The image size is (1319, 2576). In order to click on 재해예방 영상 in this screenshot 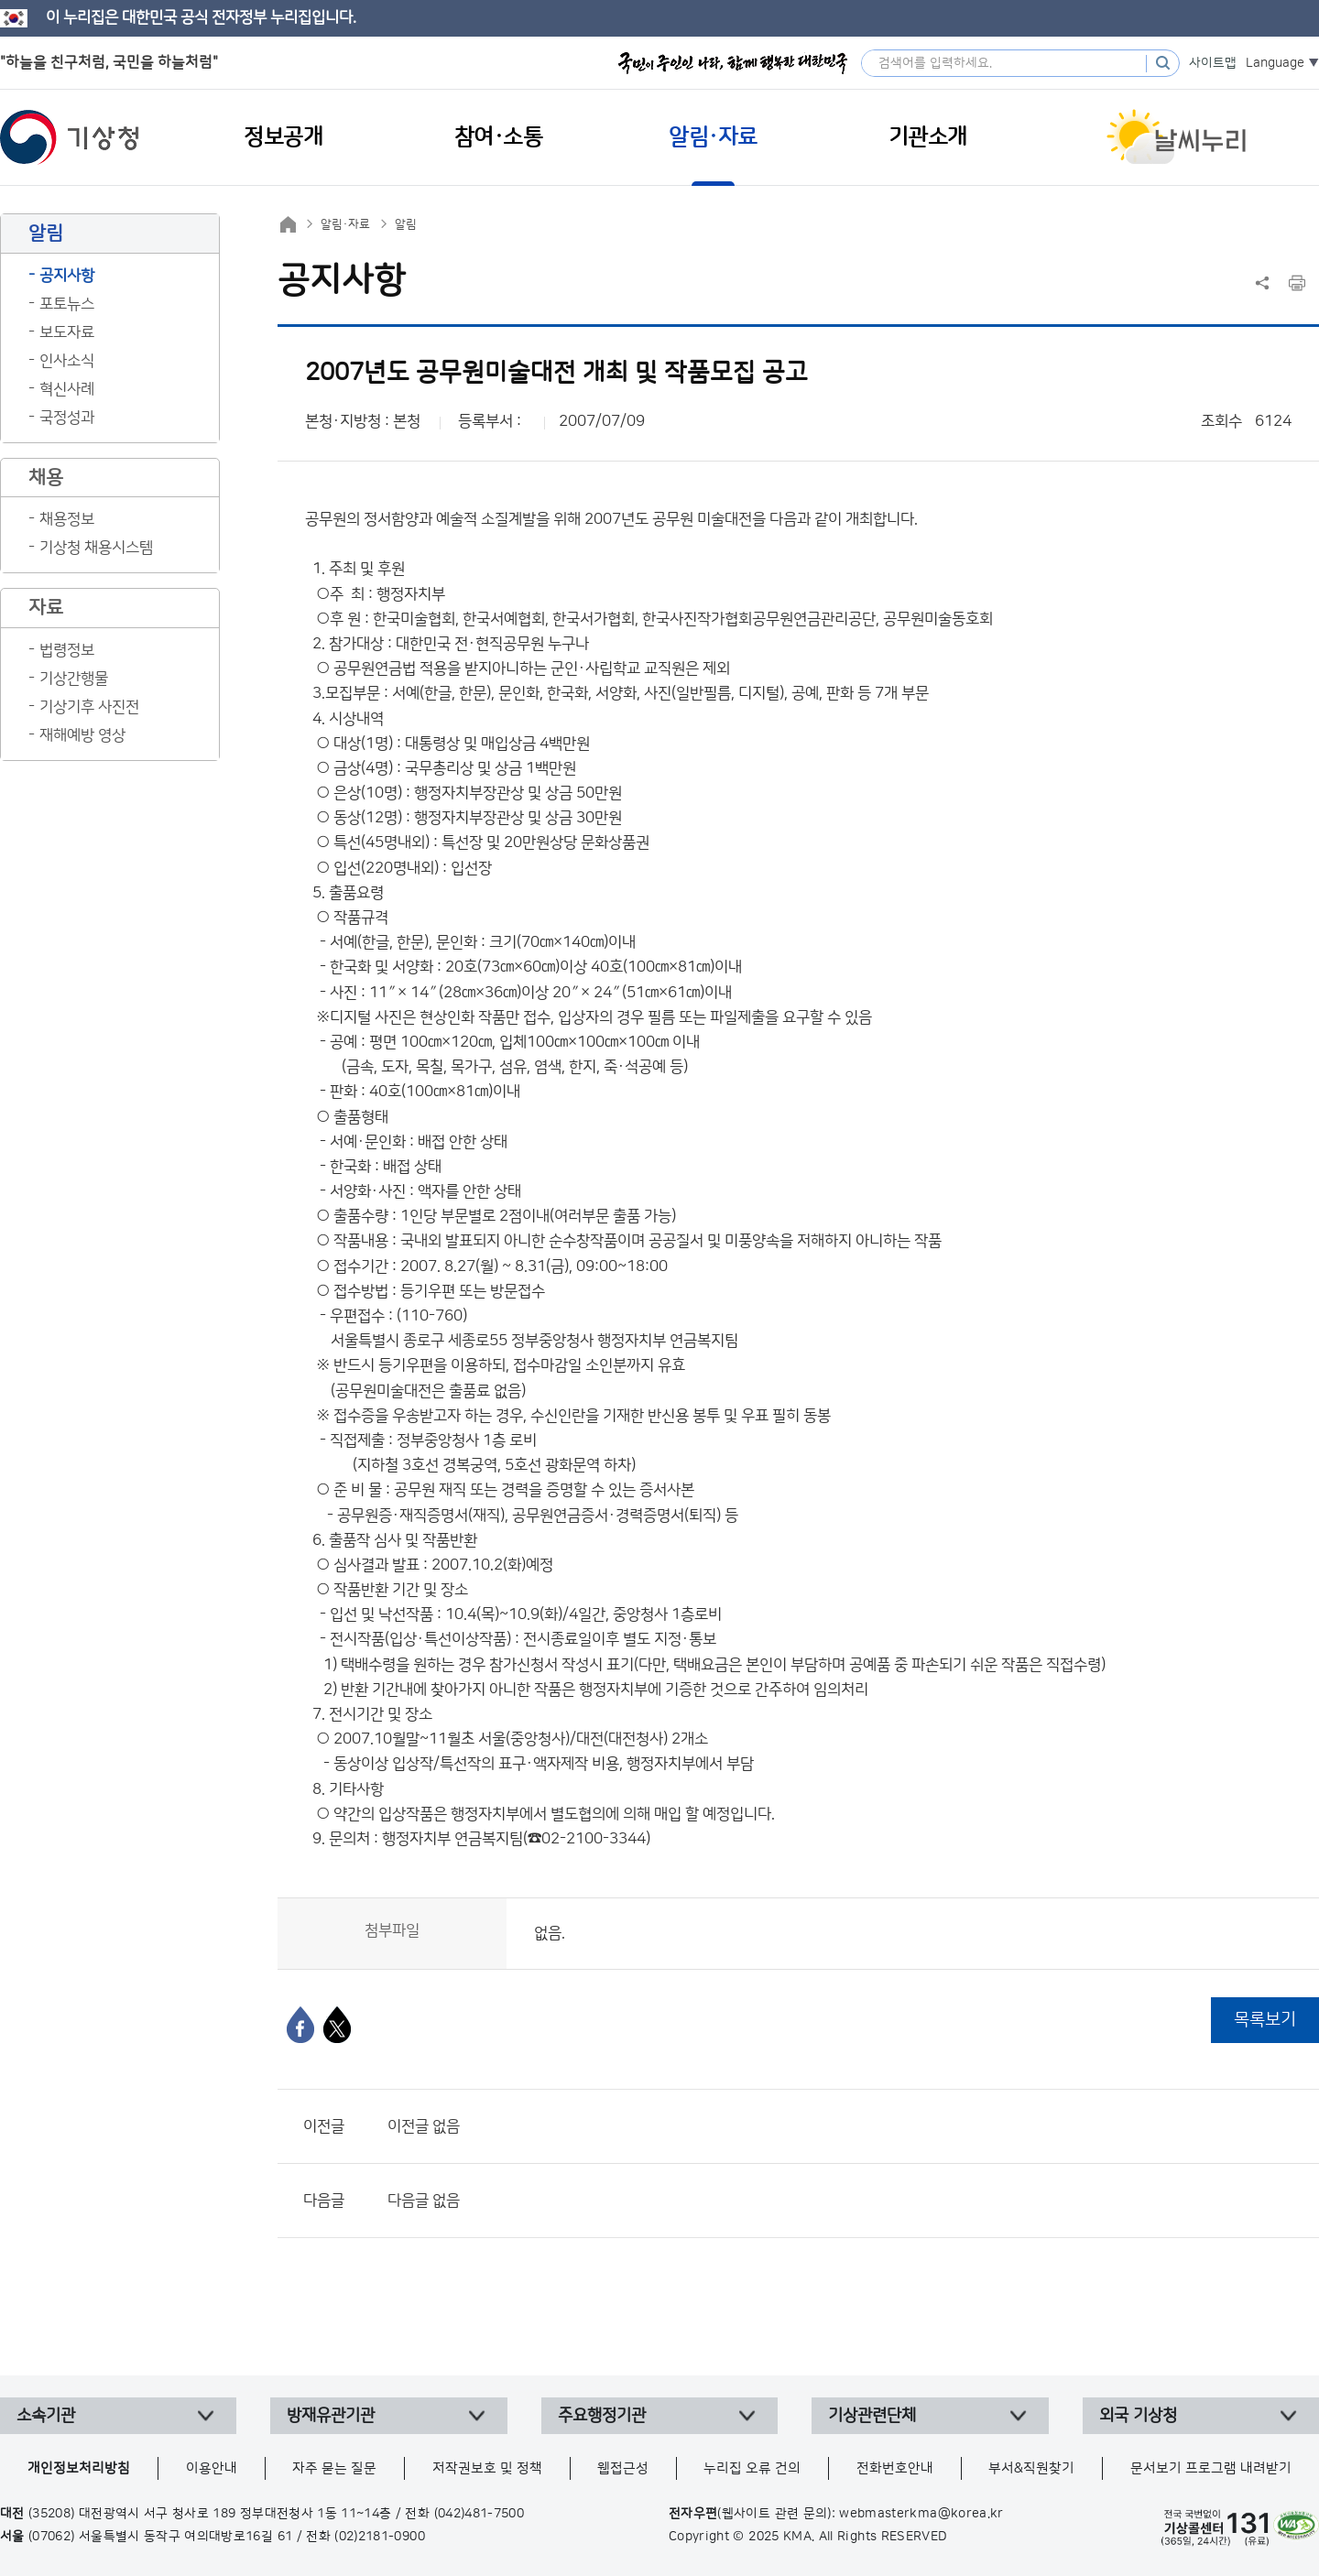, I will do `click(82, 735)`.